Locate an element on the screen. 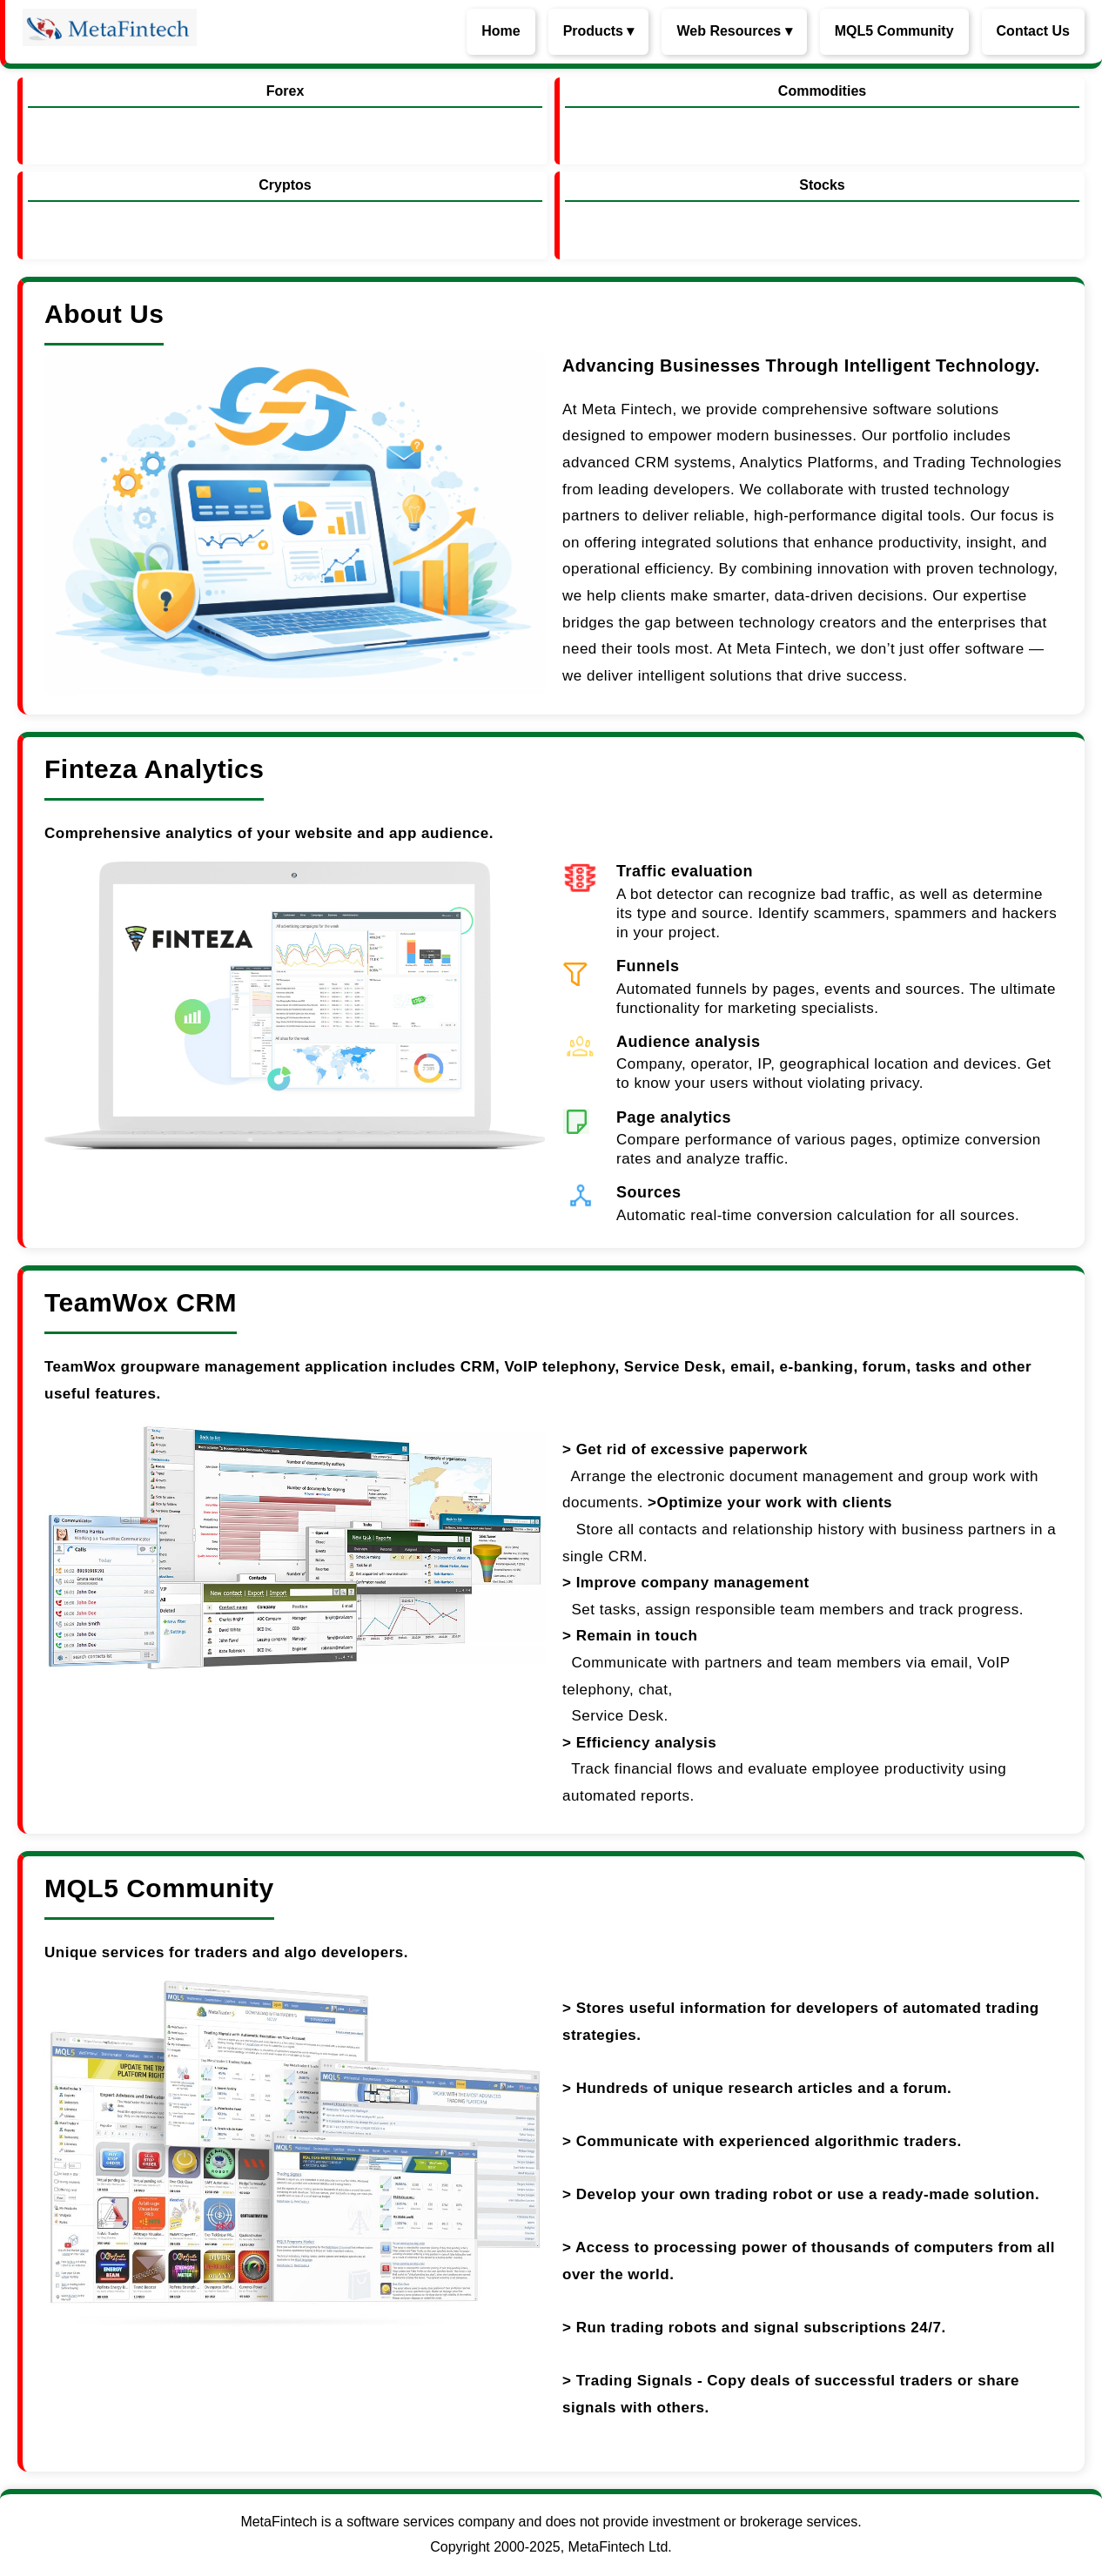 This screenshot has height=2576, width=1102. Contact Us is located at coordinates (1033, 30).